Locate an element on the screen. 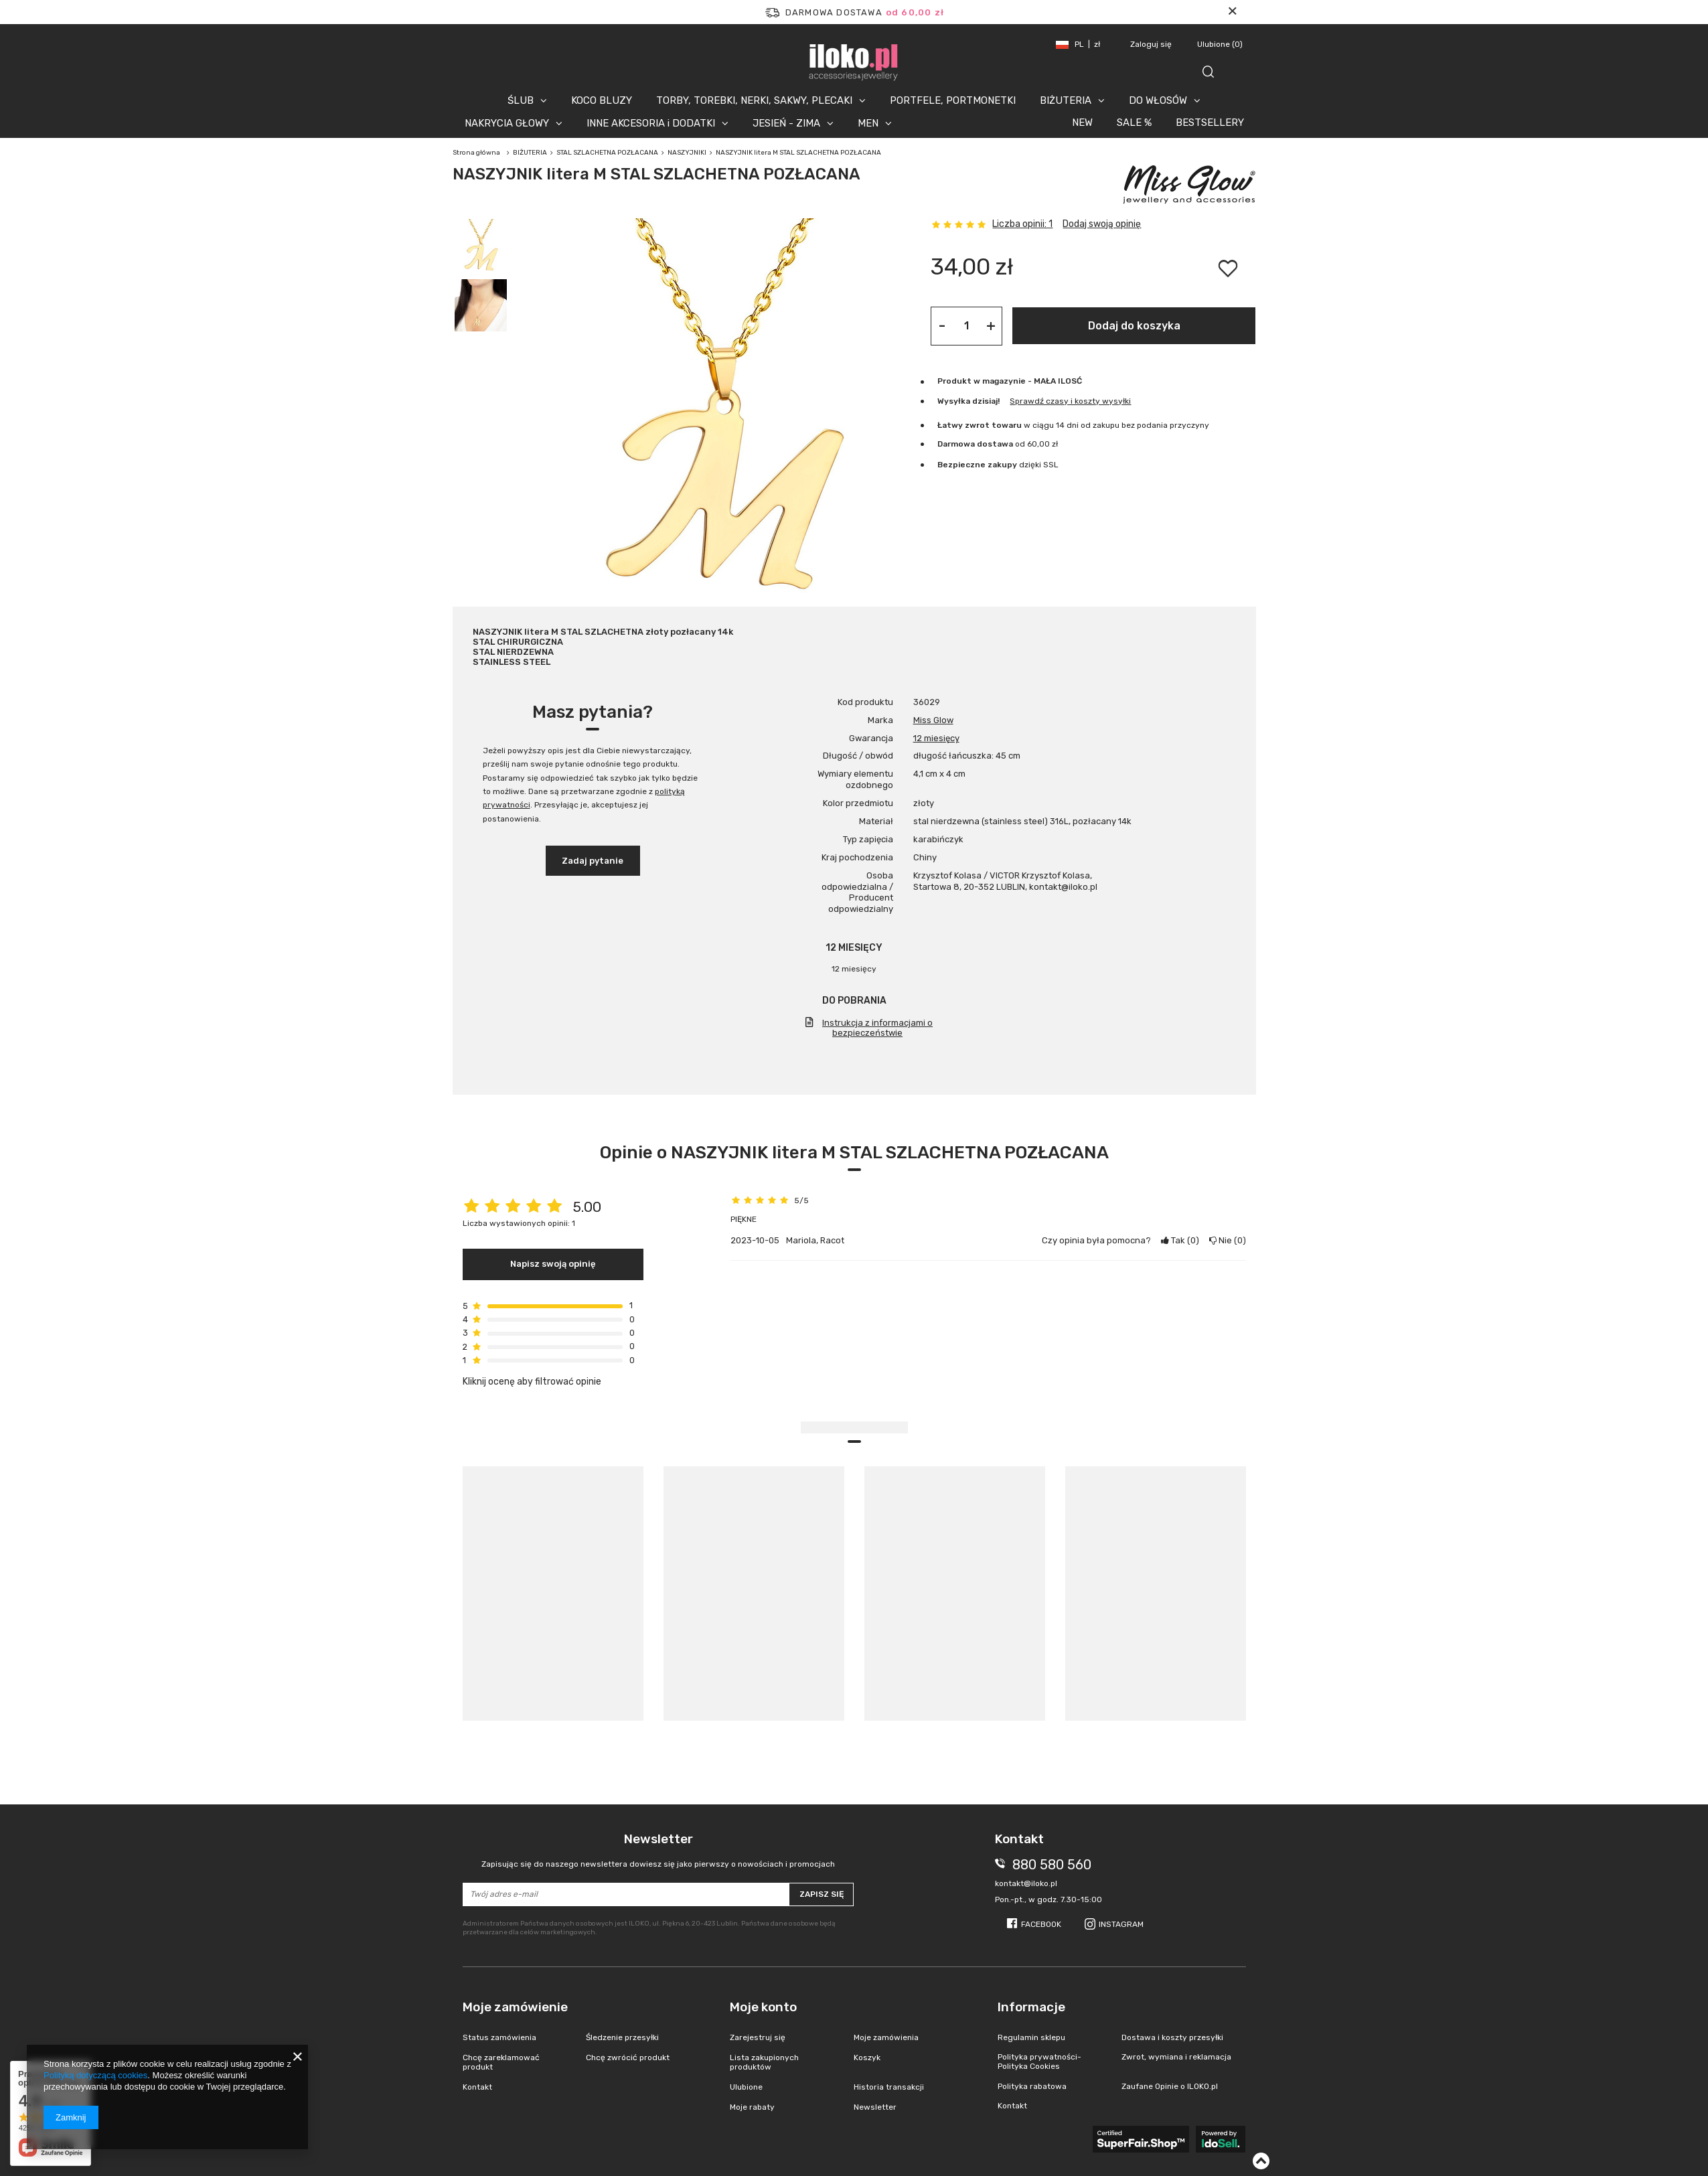  BESTSELLERY is located at coordinates (1210, 122).